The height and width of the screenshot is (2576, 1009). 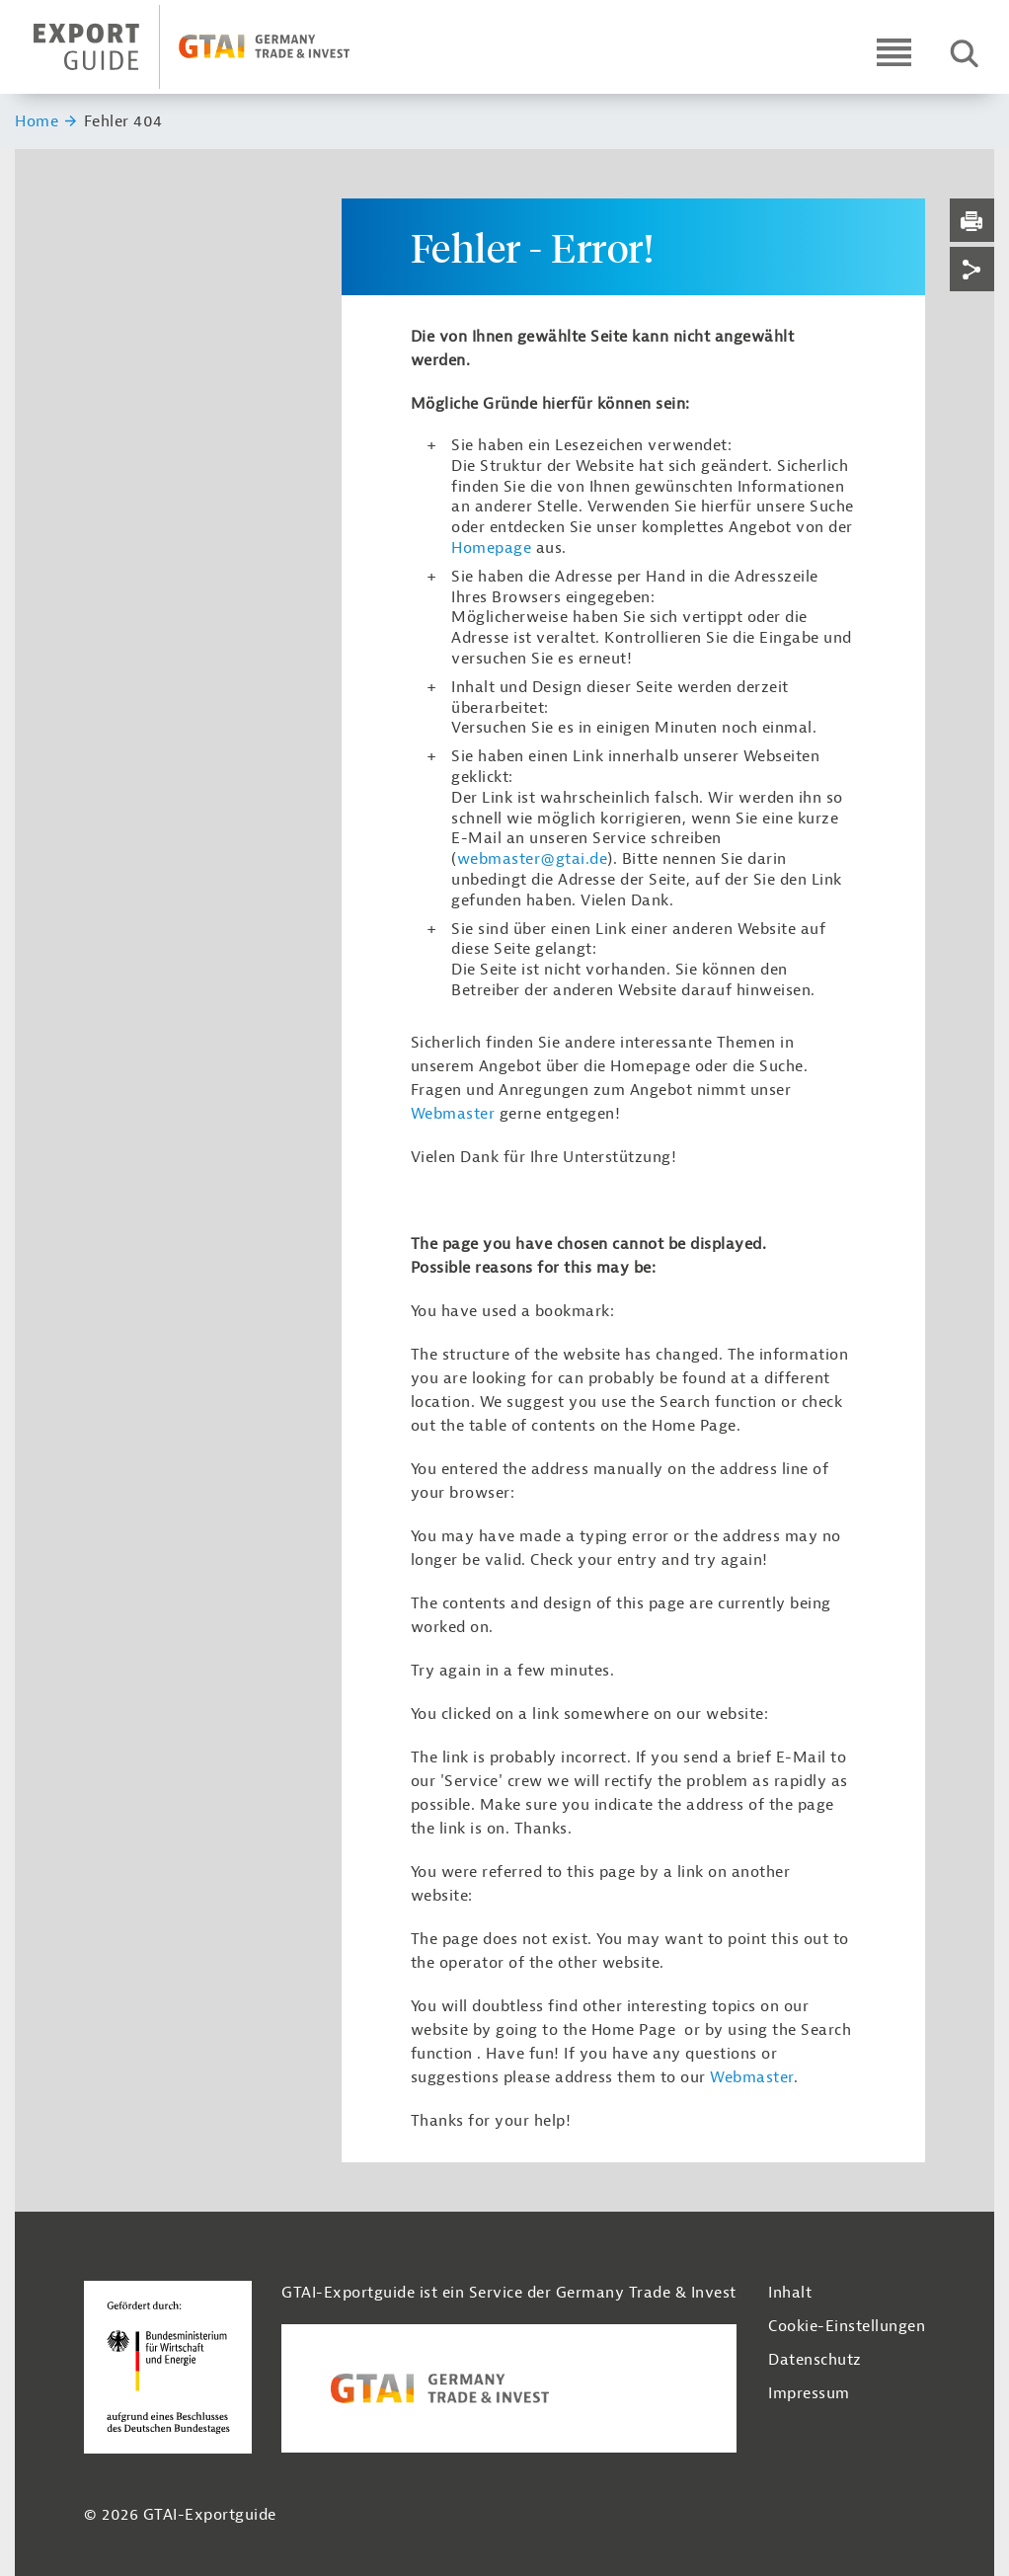 What do you see at coordinates (532, 859) in the screenshot?
I see `webmaster@gtai.de` at bounding box center [532, 859].